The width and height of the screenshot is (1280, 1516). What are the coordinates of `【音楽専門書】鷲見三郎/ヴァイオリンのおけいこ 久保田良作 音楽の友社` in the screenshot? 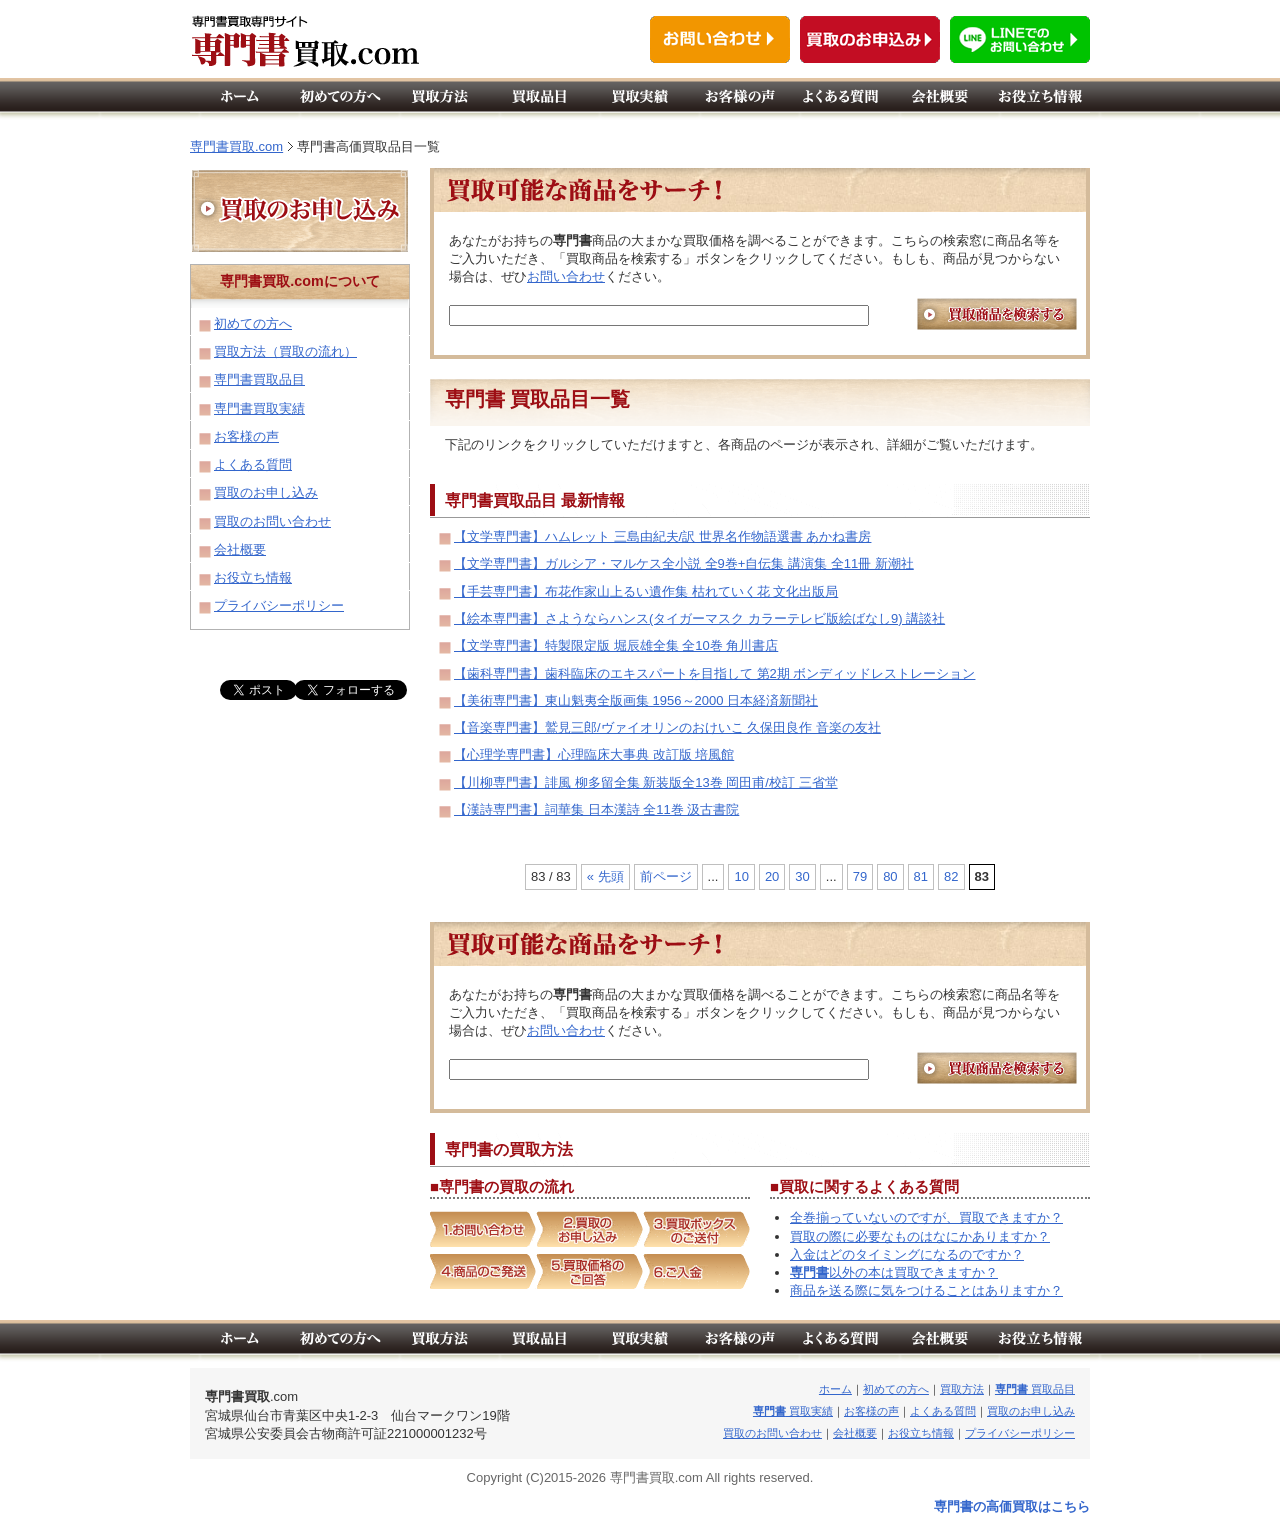 It's located at (667, 727).